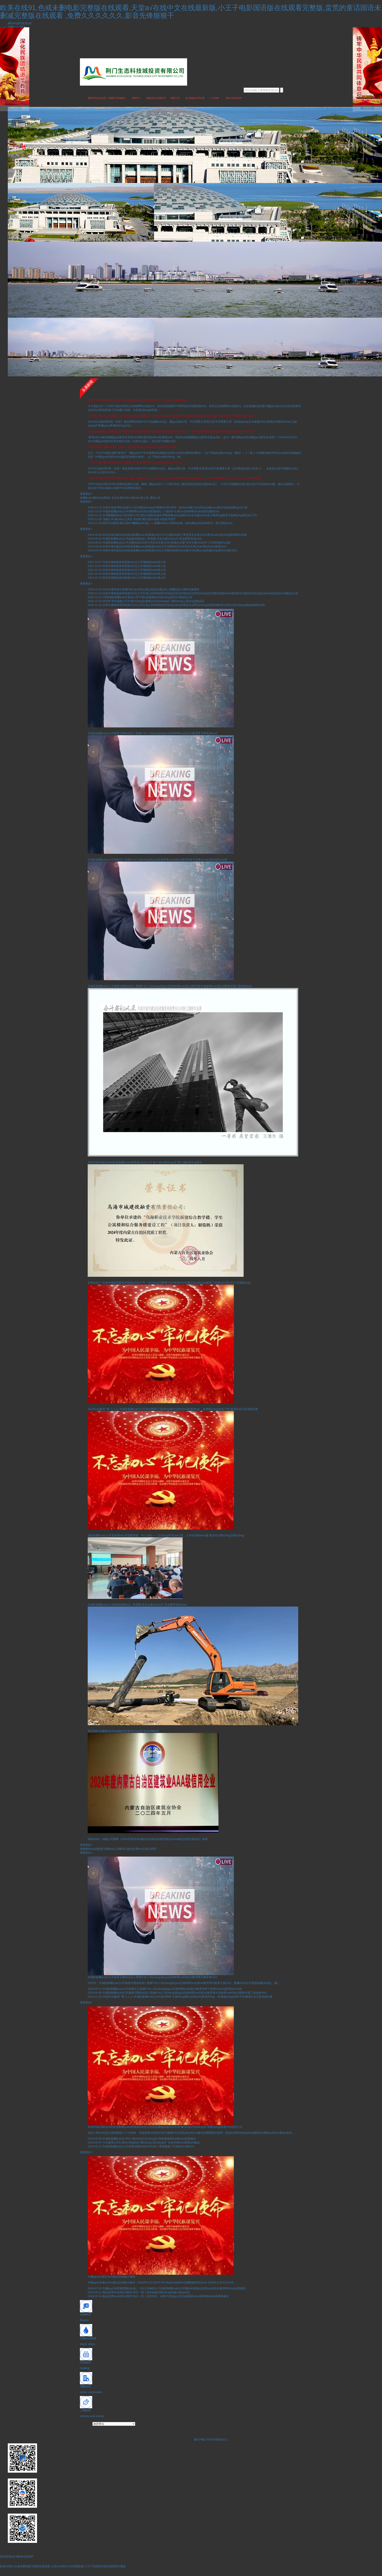  Describe the element at coordinates (142, 2138) in the screenshot. I see `市城投集團(tuán)公司以“書(shū)記項(xiàng)目”助推黨建業(yè)務(wù)深度融合` at that location.